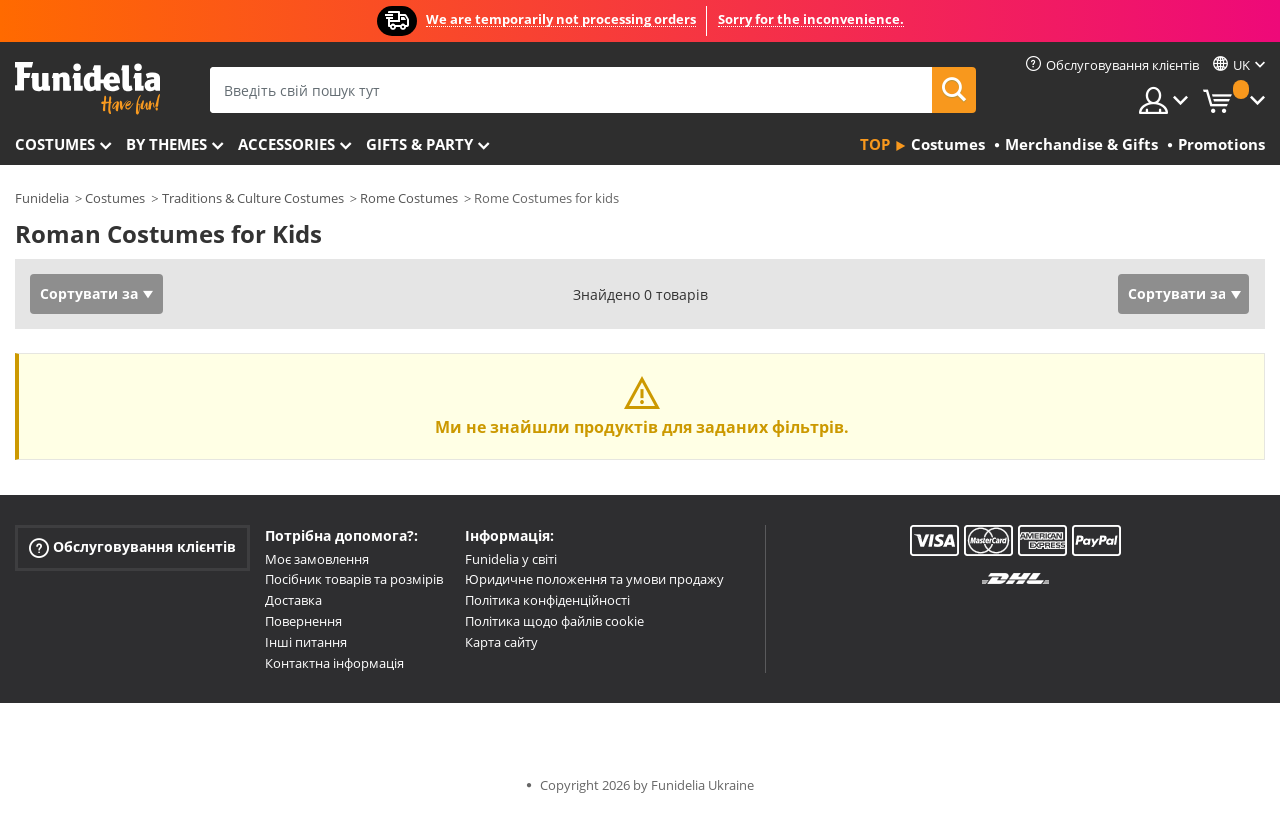 This screenshot has width=1280, height=816. I want to click on Інші питання, so click(306, 642).